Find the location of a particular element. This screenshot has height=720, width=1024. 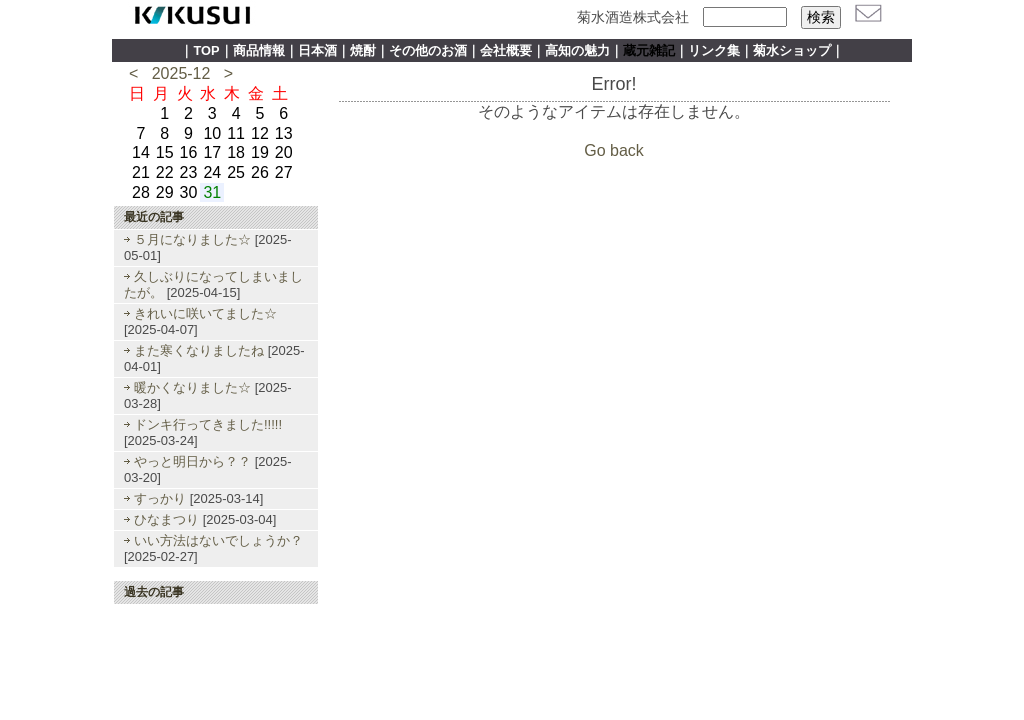

また寒くなりましたね is located at coordinates (199, 350).